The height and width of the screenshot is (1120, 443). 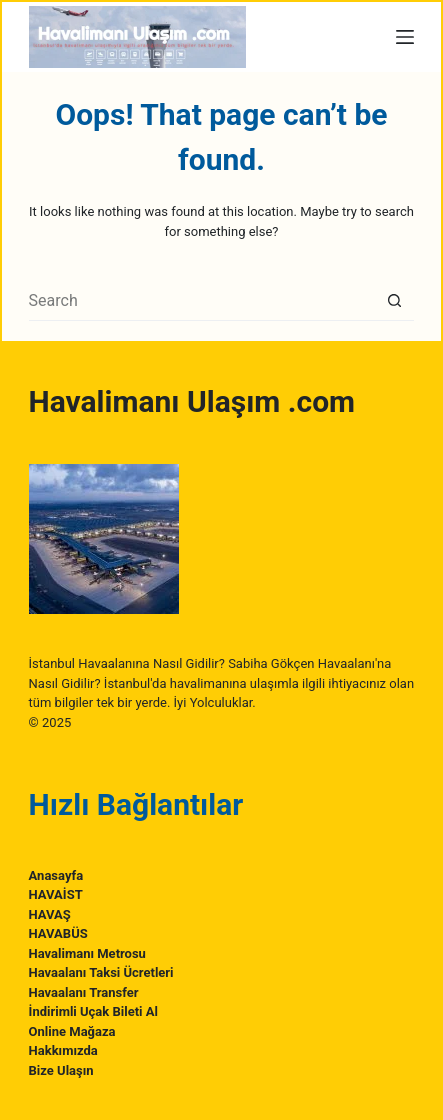 I want to click on [Search button], so click(x=394, y=301).